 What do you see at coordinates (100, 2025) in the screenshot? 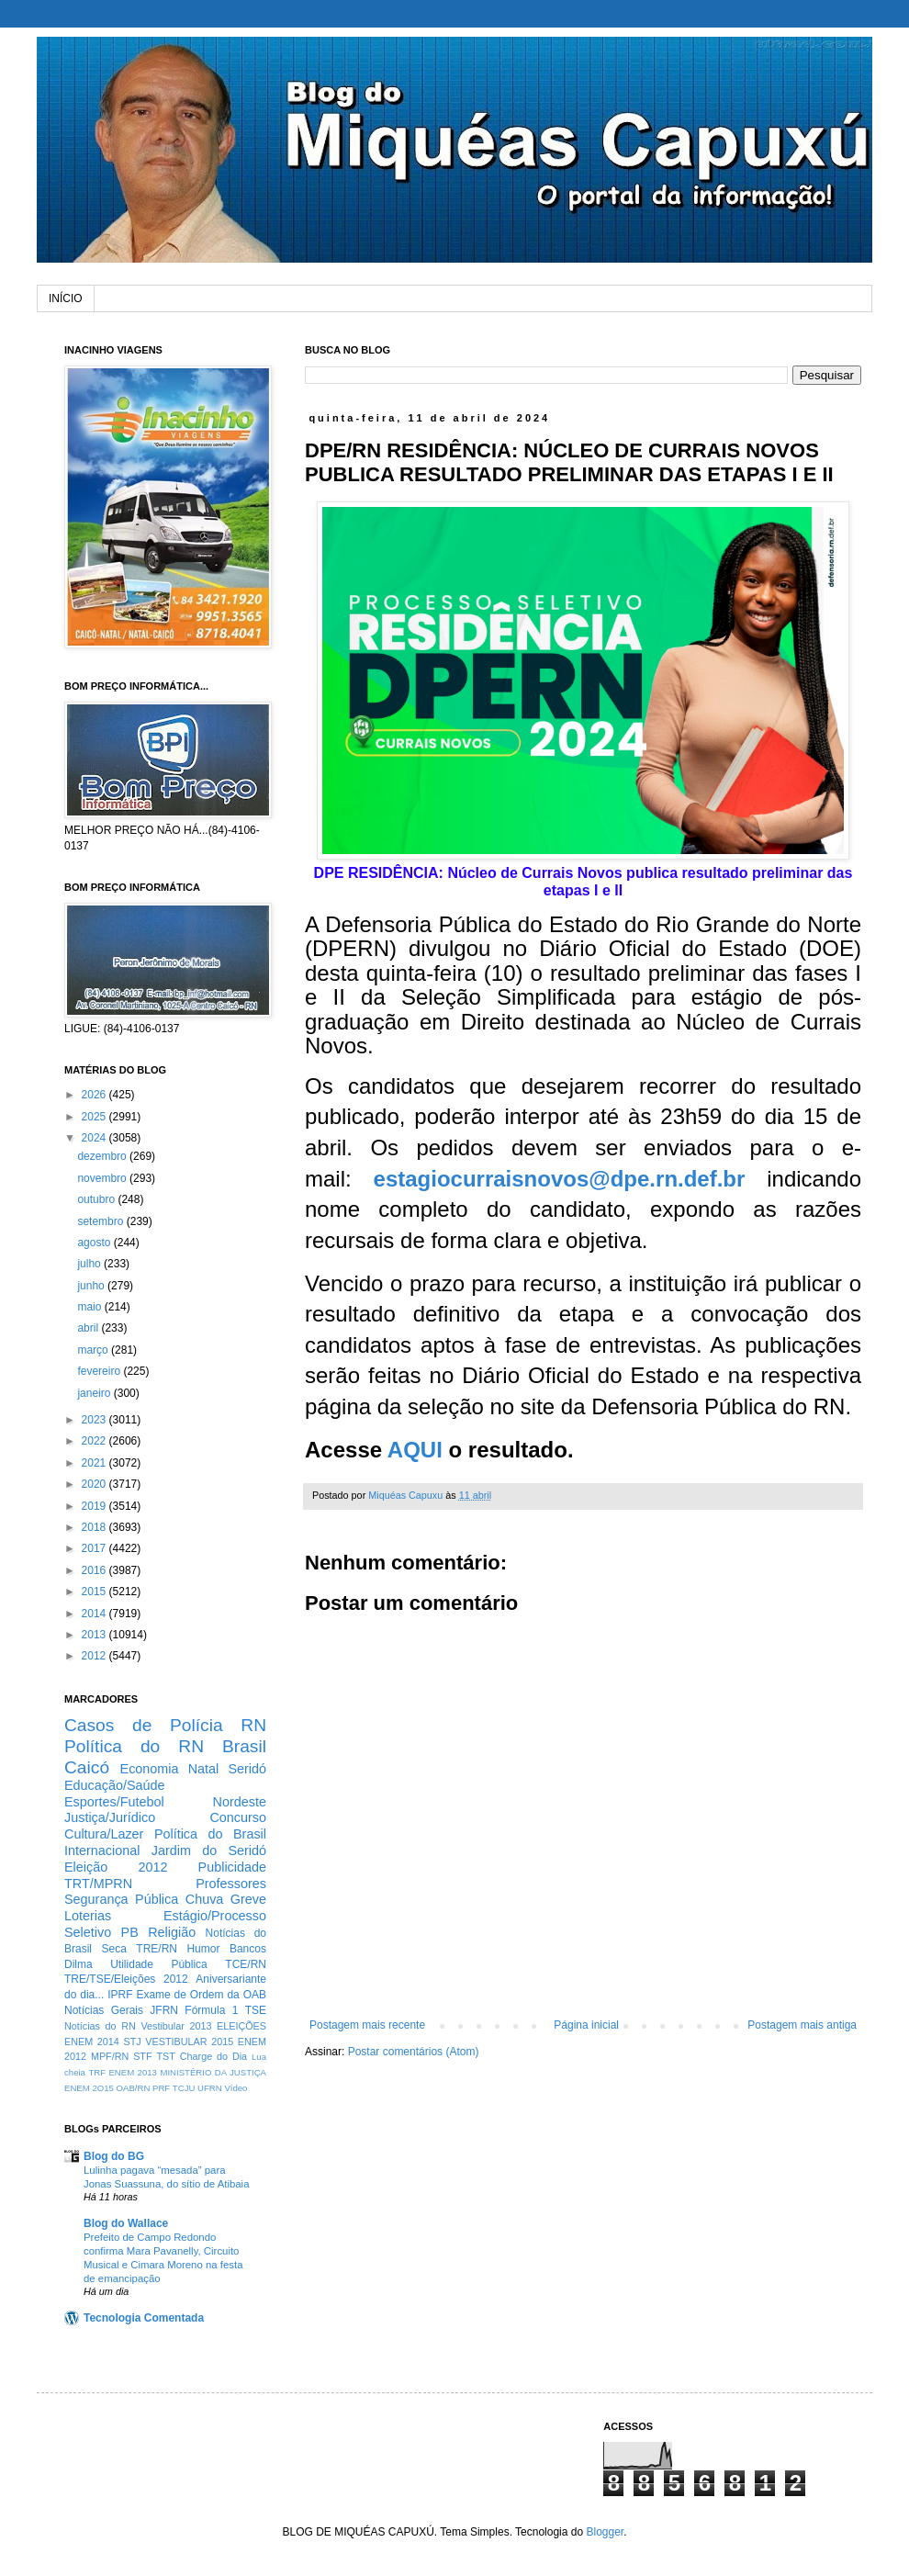
I see `Notícias do RN` at bounding box center [100, 2025].